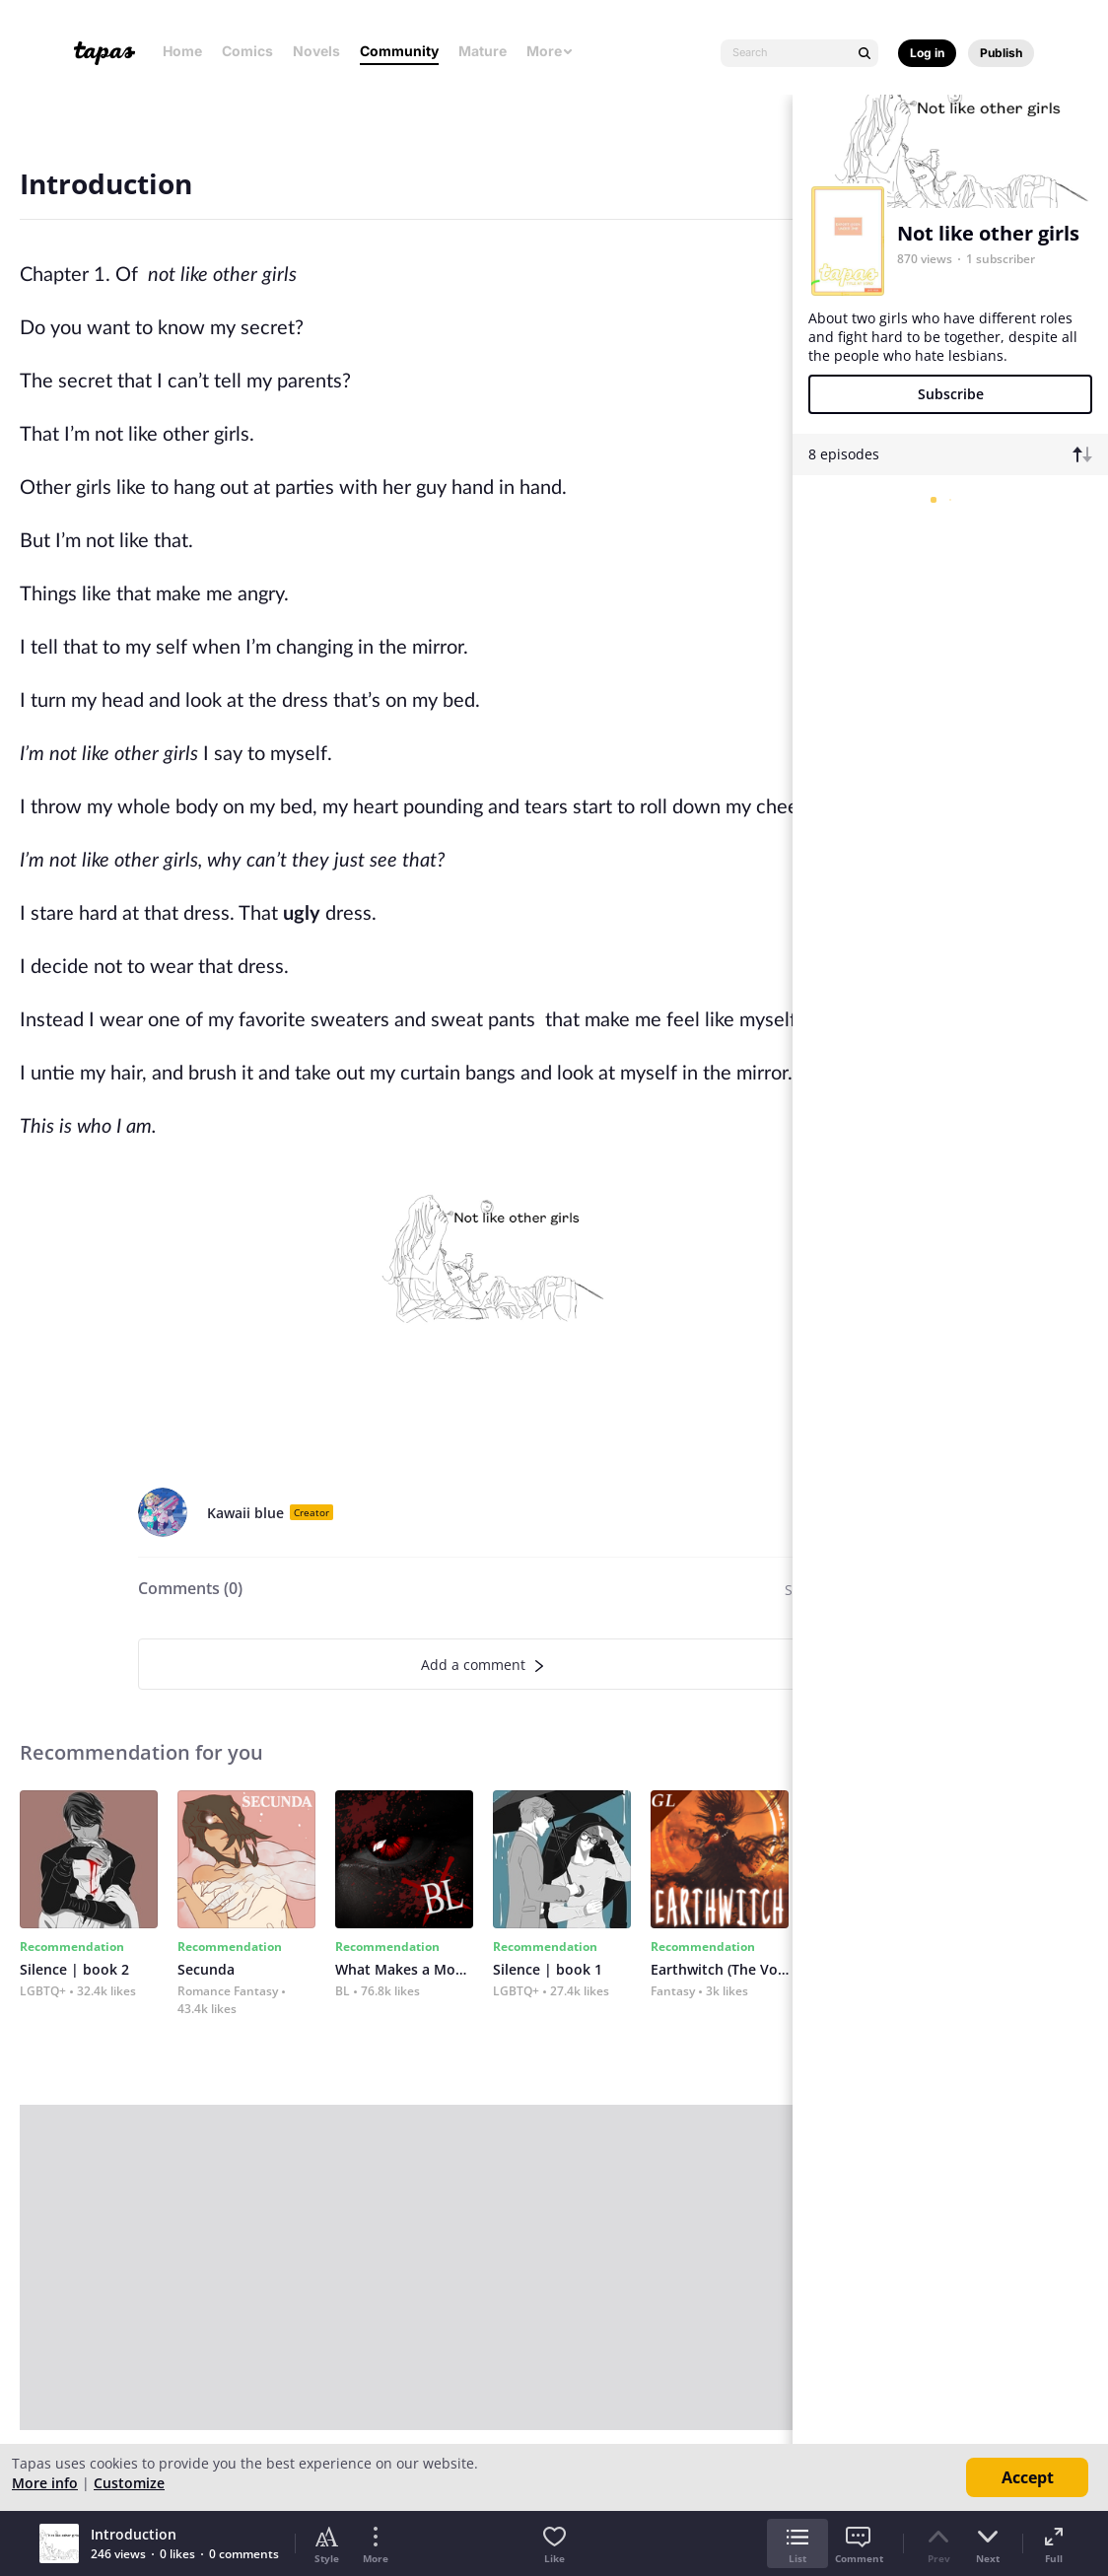 The width and height of the screenshot is (1108, 2576). Describe the element at coordinates (247, 50) in the screenshot. I see `Comics` at that location.